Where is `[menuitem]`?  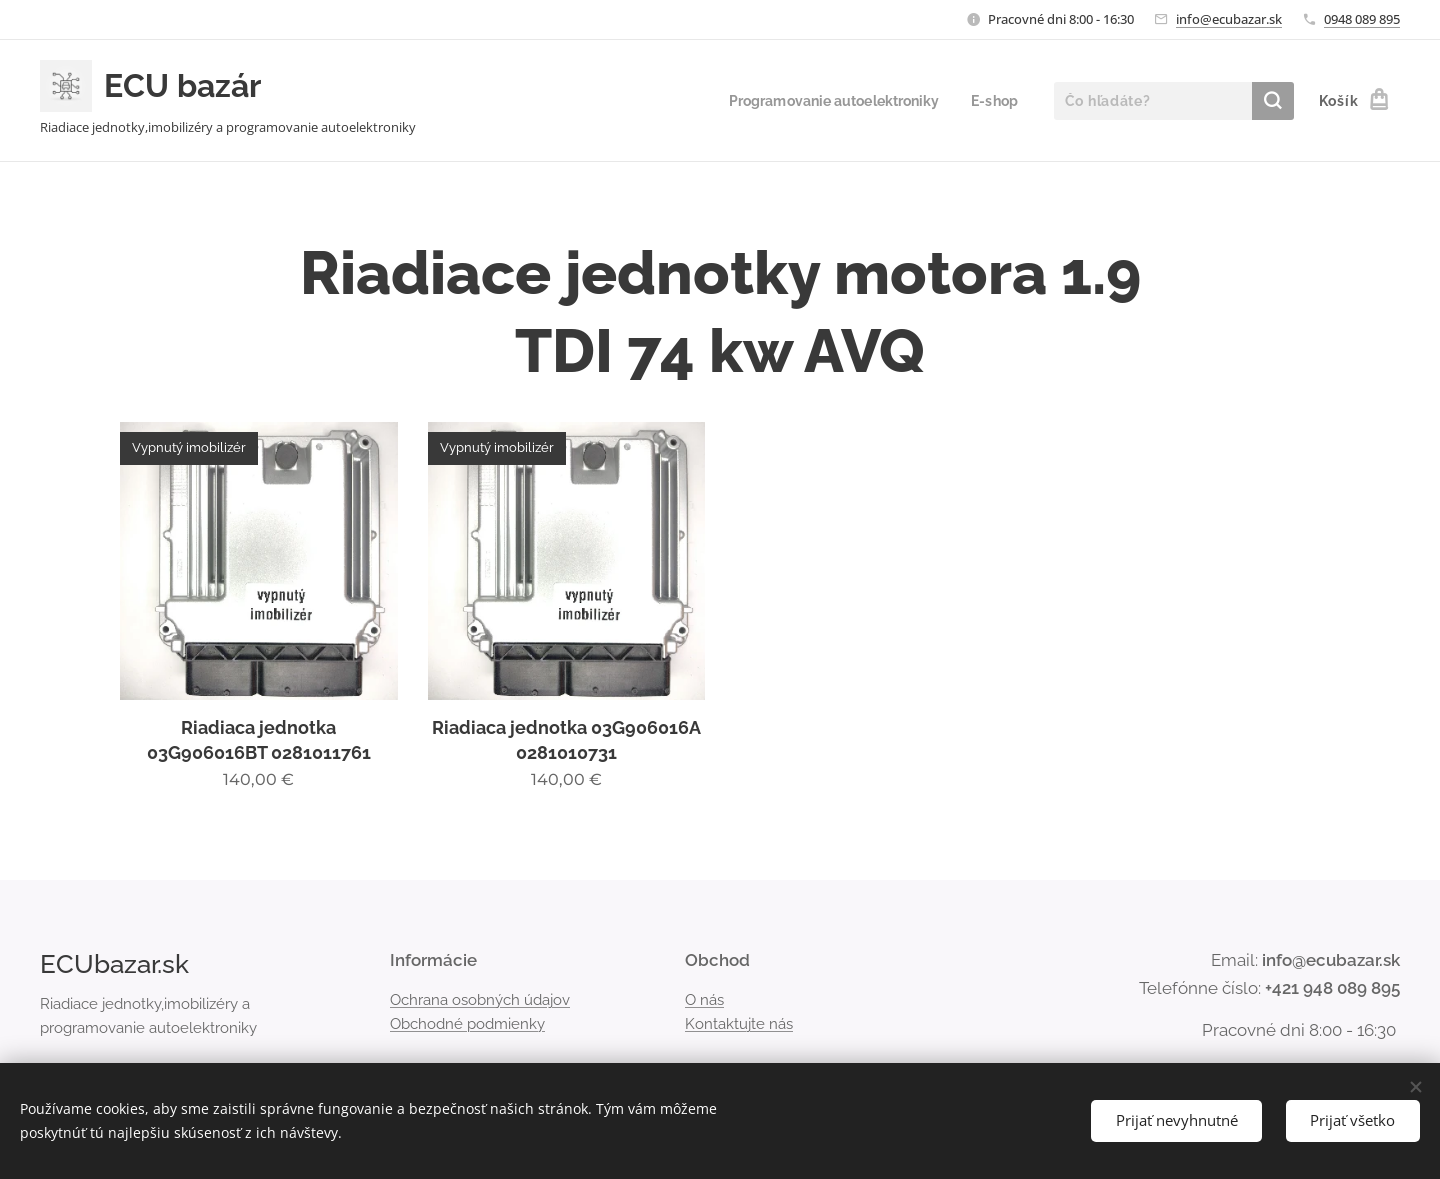
[menuitem] is located at coordinates (826, 101).